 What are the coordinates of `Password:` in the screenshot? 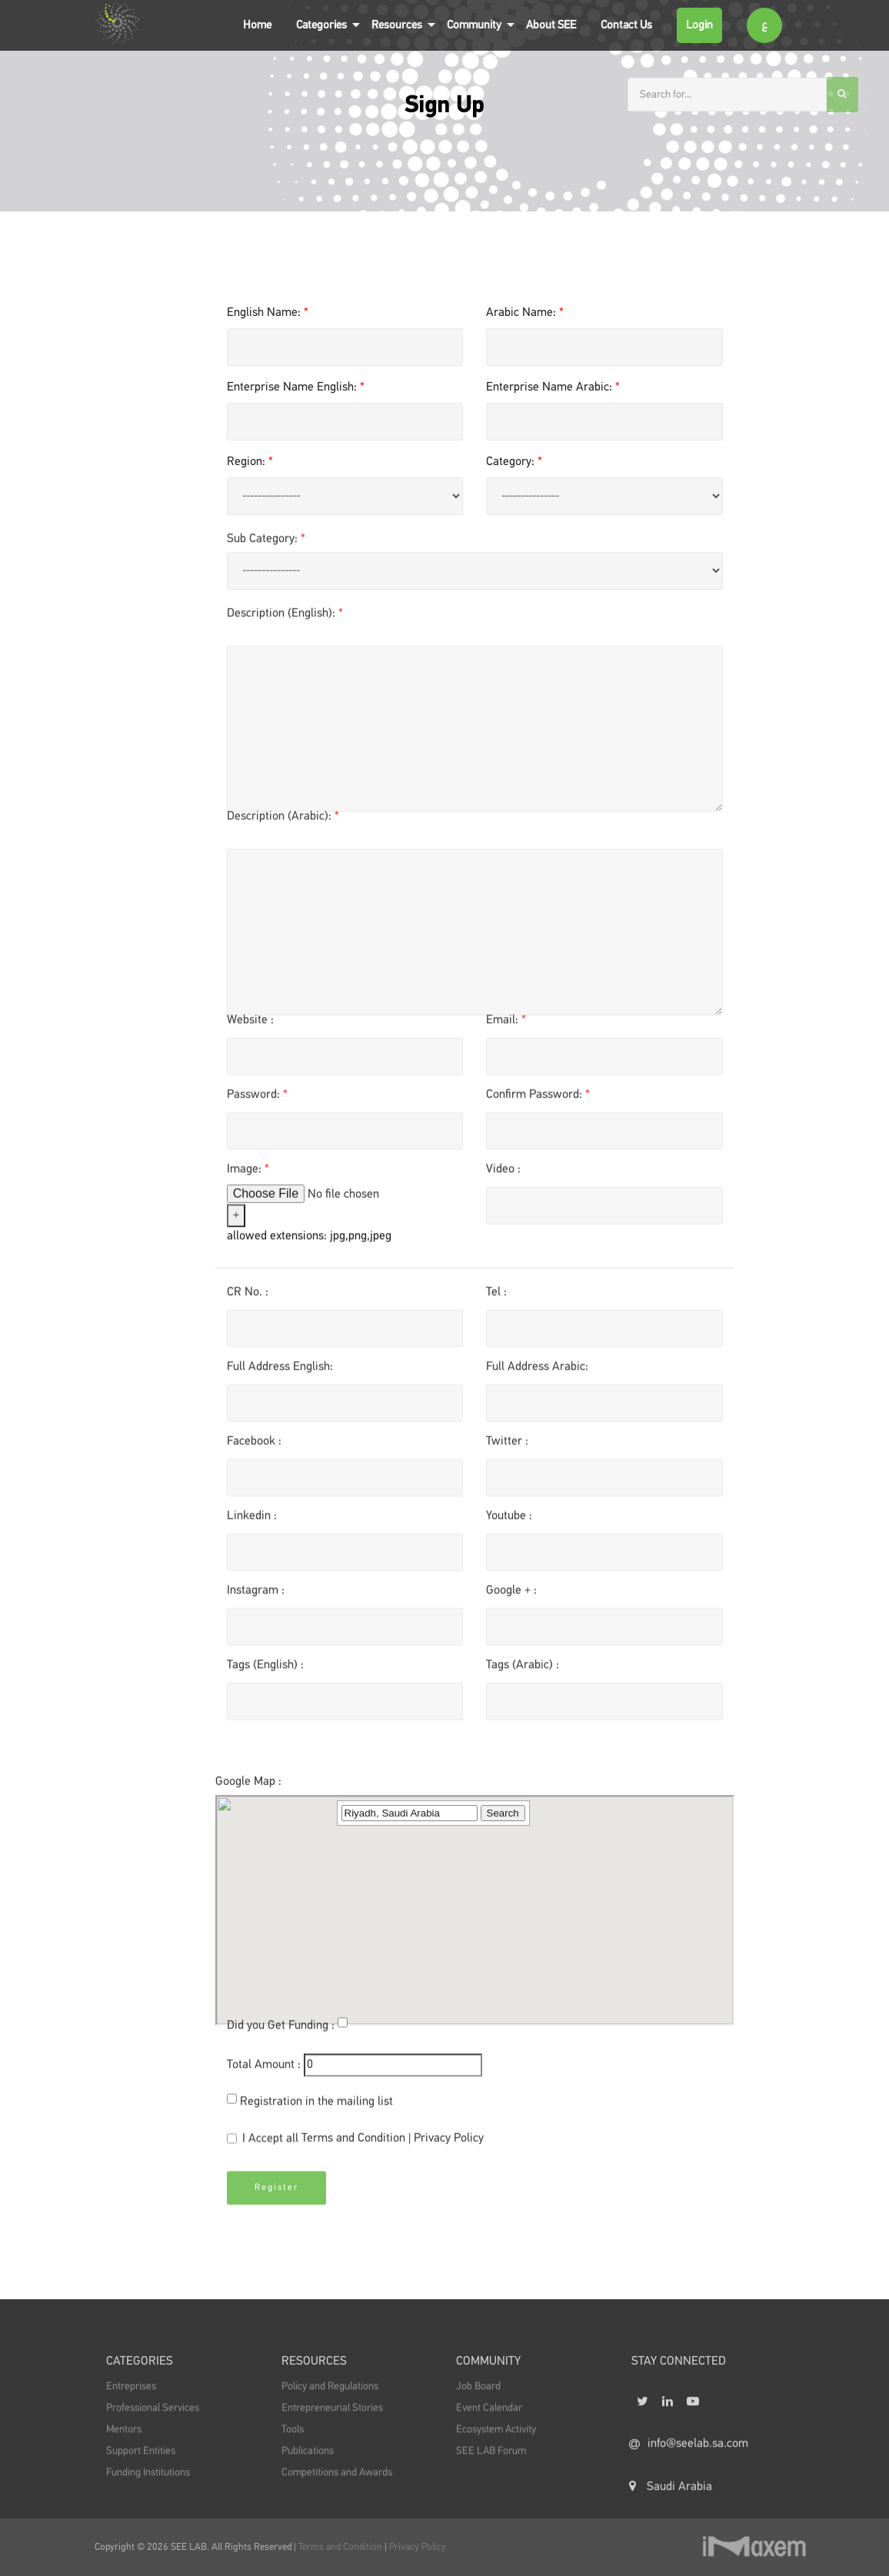 It's located at (257, 1100).